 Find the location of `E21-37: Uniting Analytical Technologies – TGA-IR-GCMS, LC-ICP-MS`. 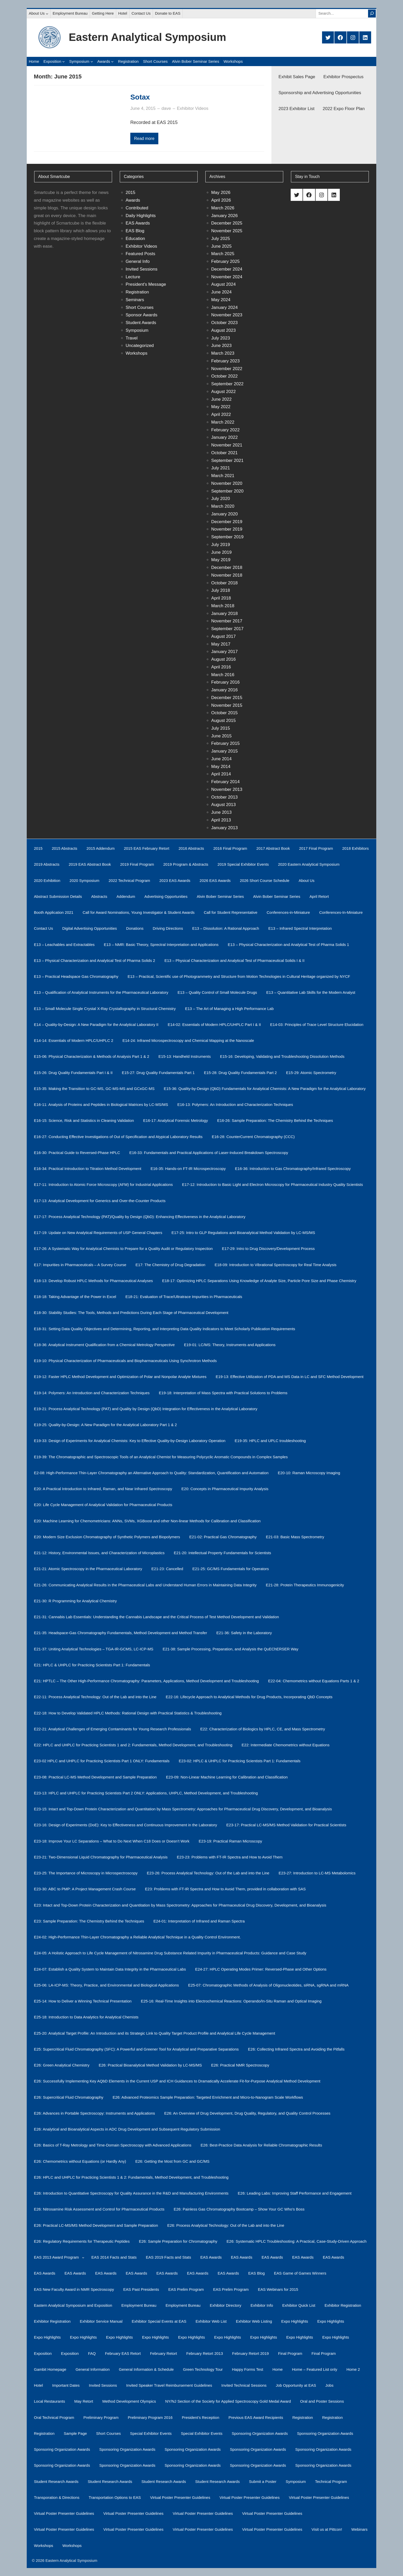

E21-37: Uniting Analytical Technologies – TGA-IR-GCMS, LC-ICP-MS is located at coordinates (93, 1649).